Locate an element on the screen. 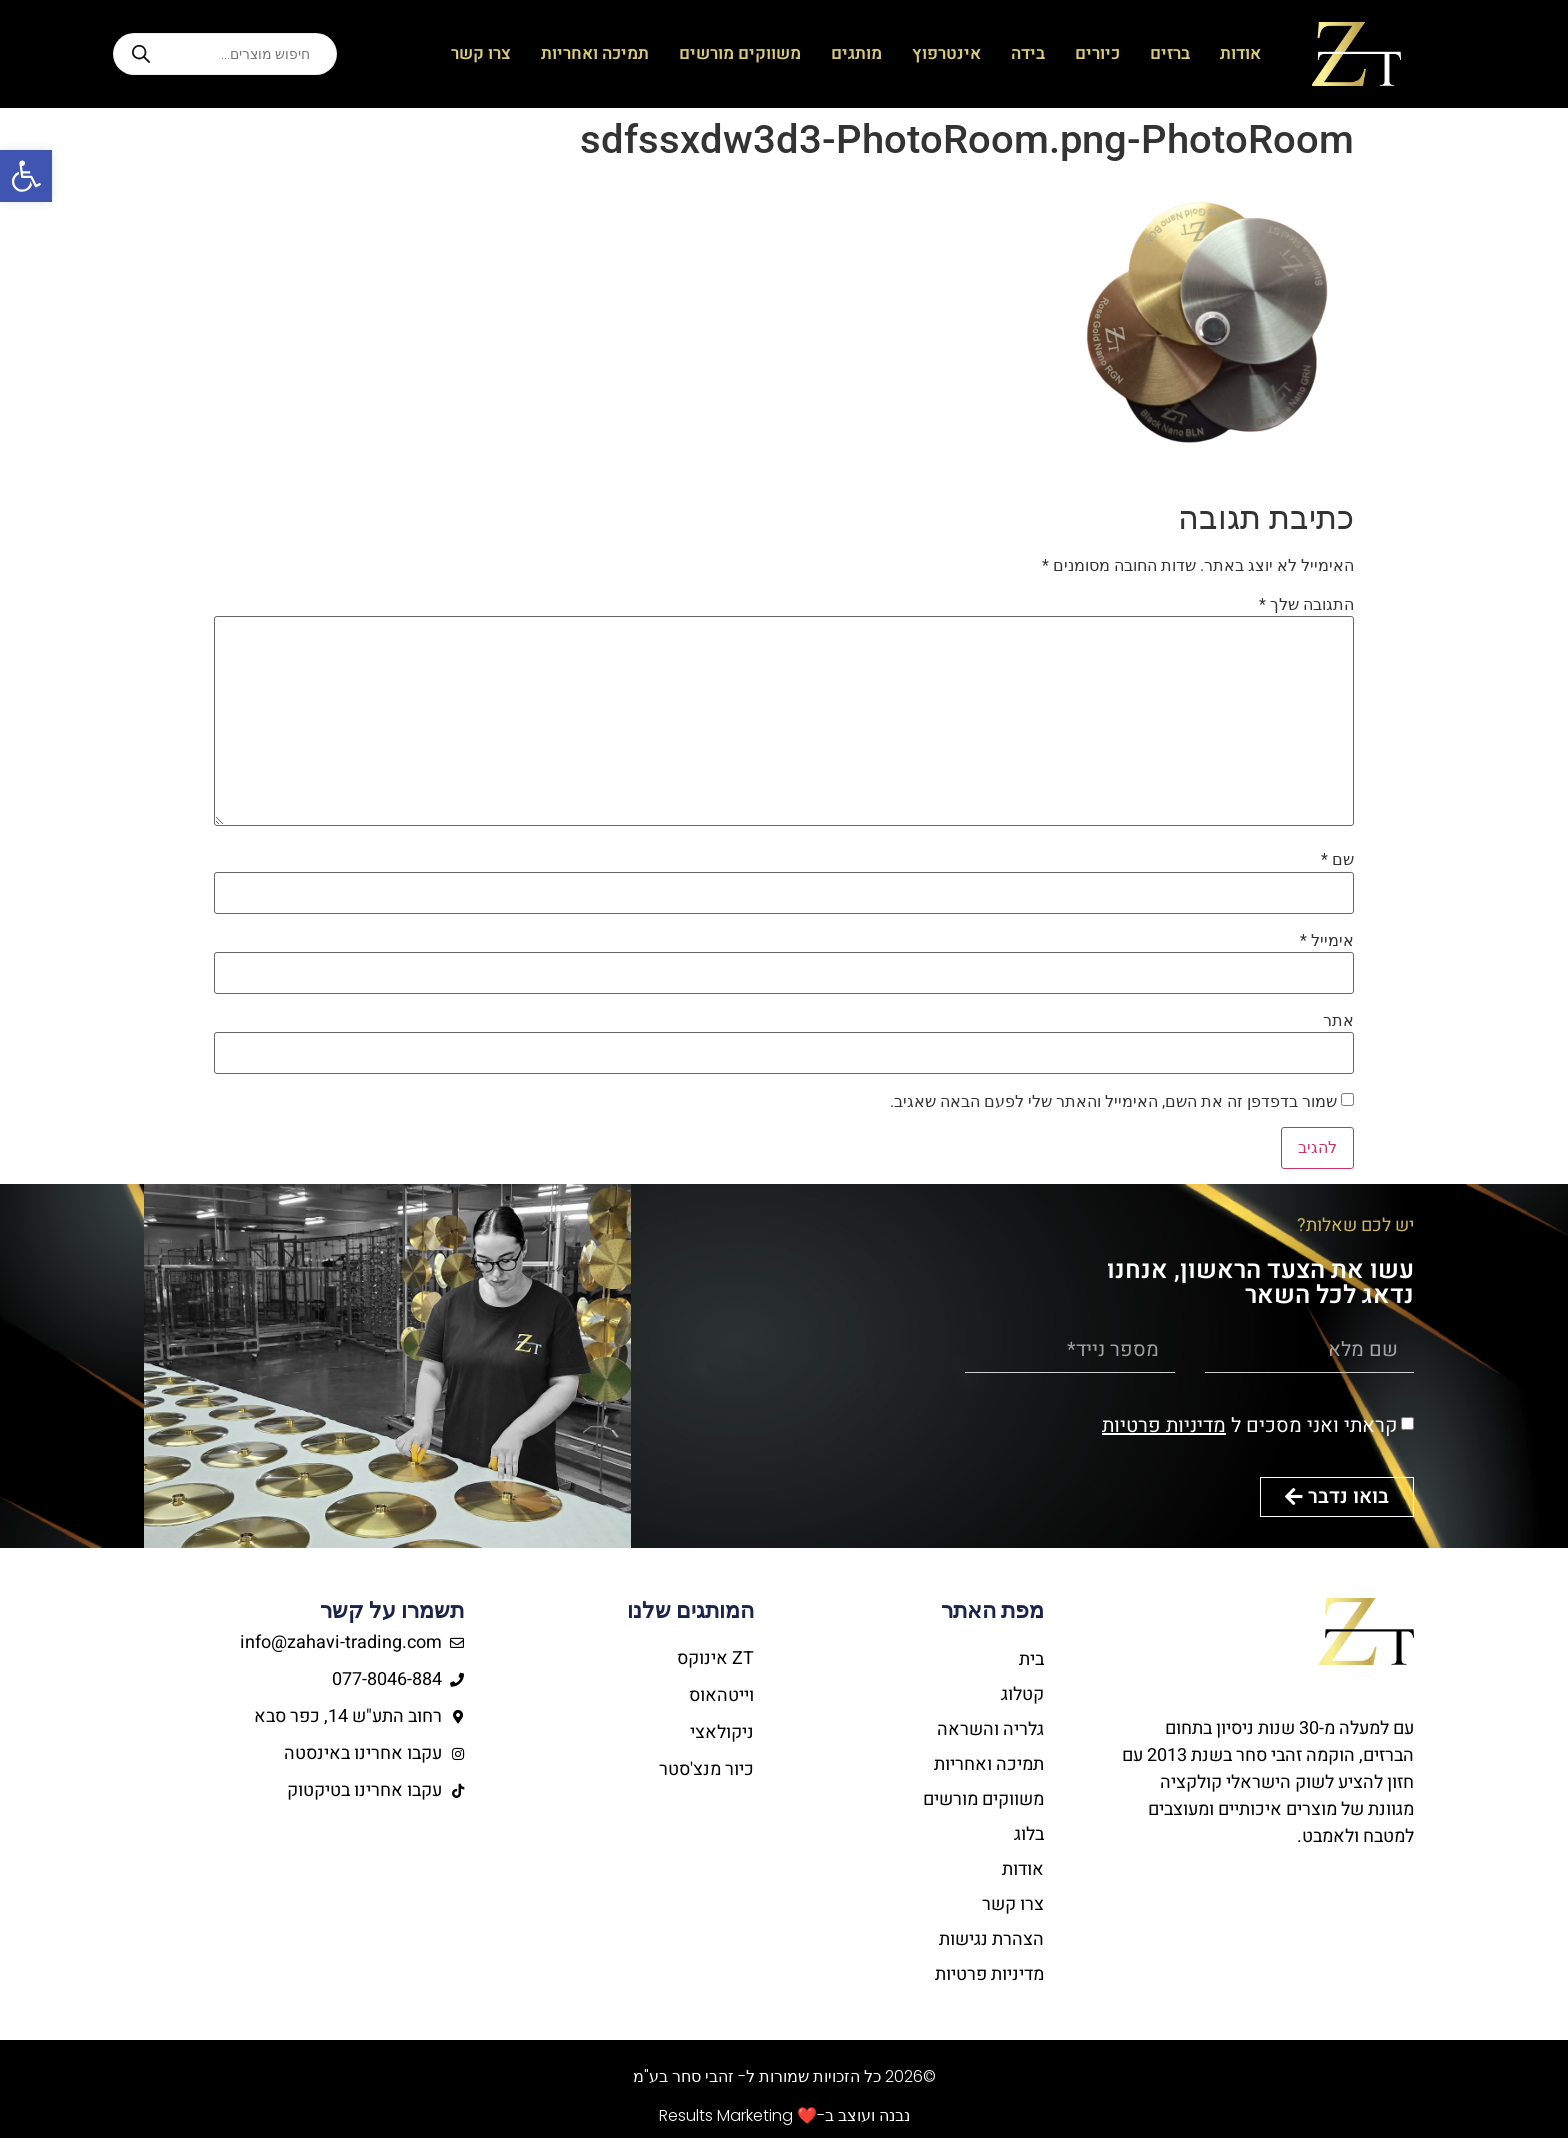  מדיניות פרטיות is located at coordinates (1164, 1425).